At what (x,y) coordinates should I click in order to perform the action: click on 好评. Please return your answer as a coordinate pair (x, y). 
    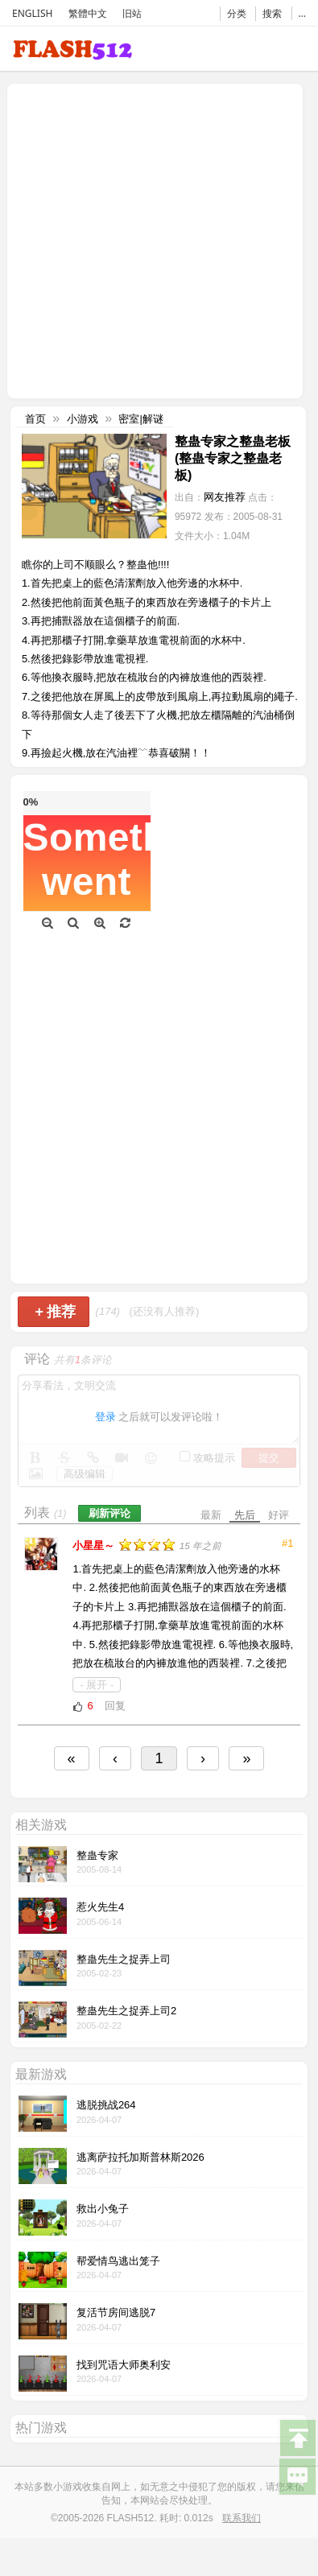
    Looking at the image, I should click on (278, 1515).